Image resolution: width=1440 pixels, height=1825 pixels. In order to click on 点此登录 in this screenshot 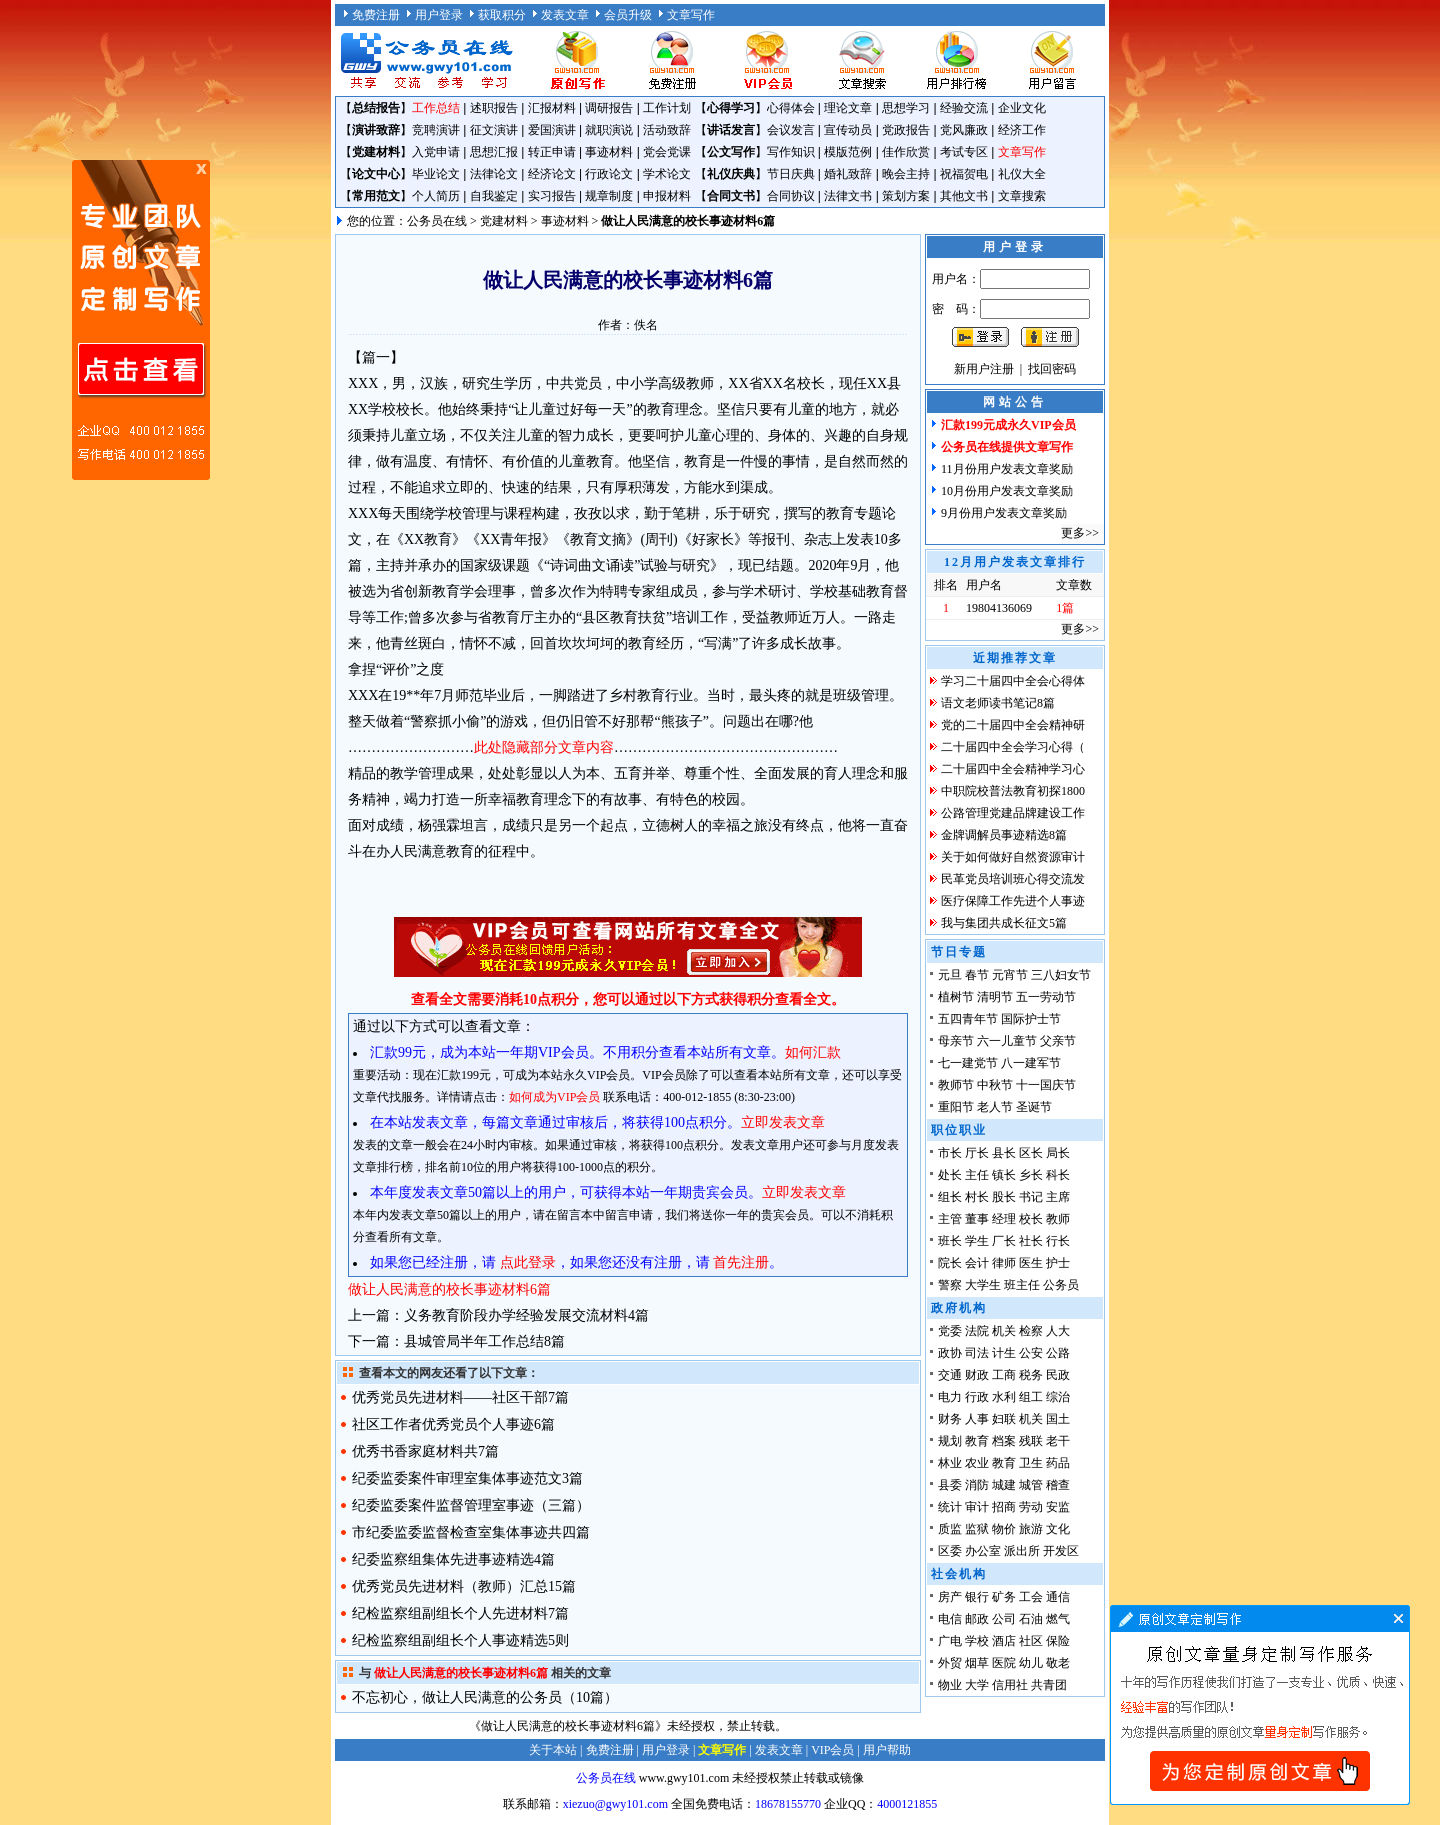, I will do `click(528, 1262)`.